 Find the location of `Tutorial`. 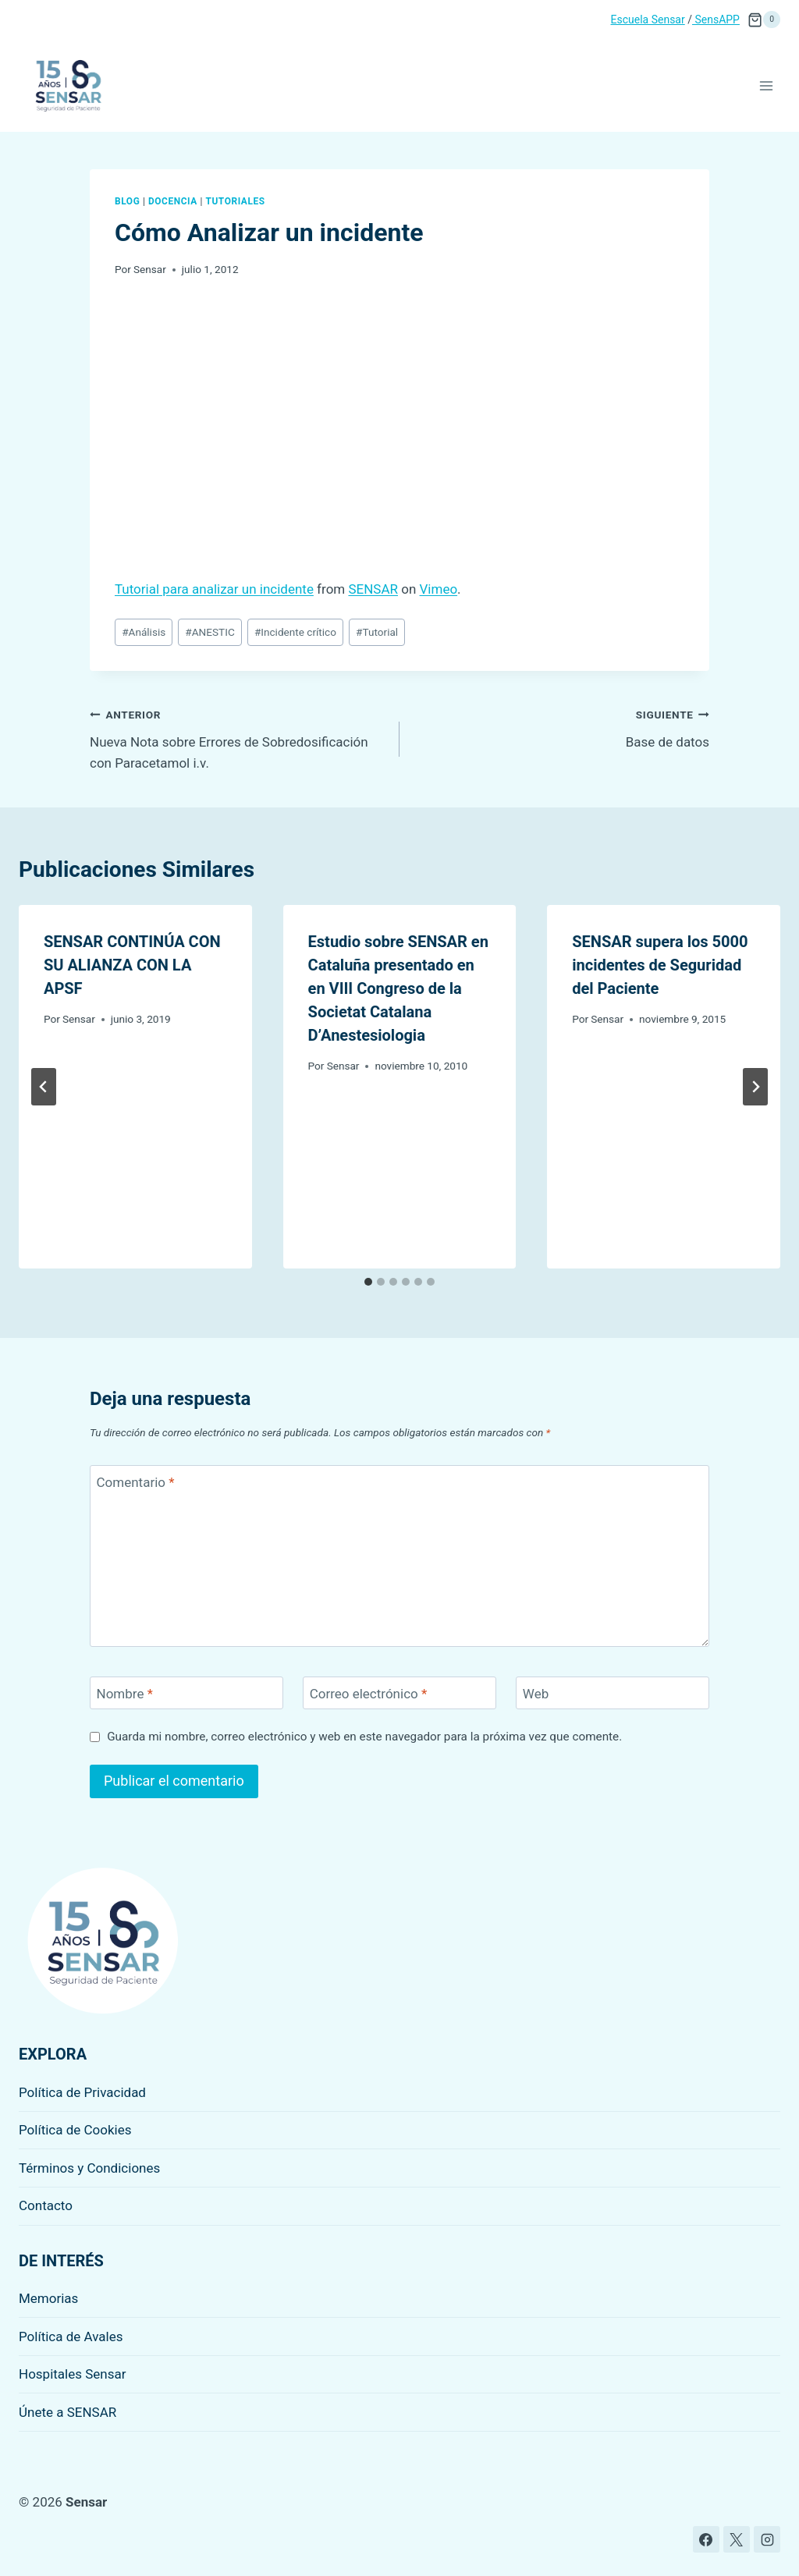

Tutorial is located at coordinates (377, 632).